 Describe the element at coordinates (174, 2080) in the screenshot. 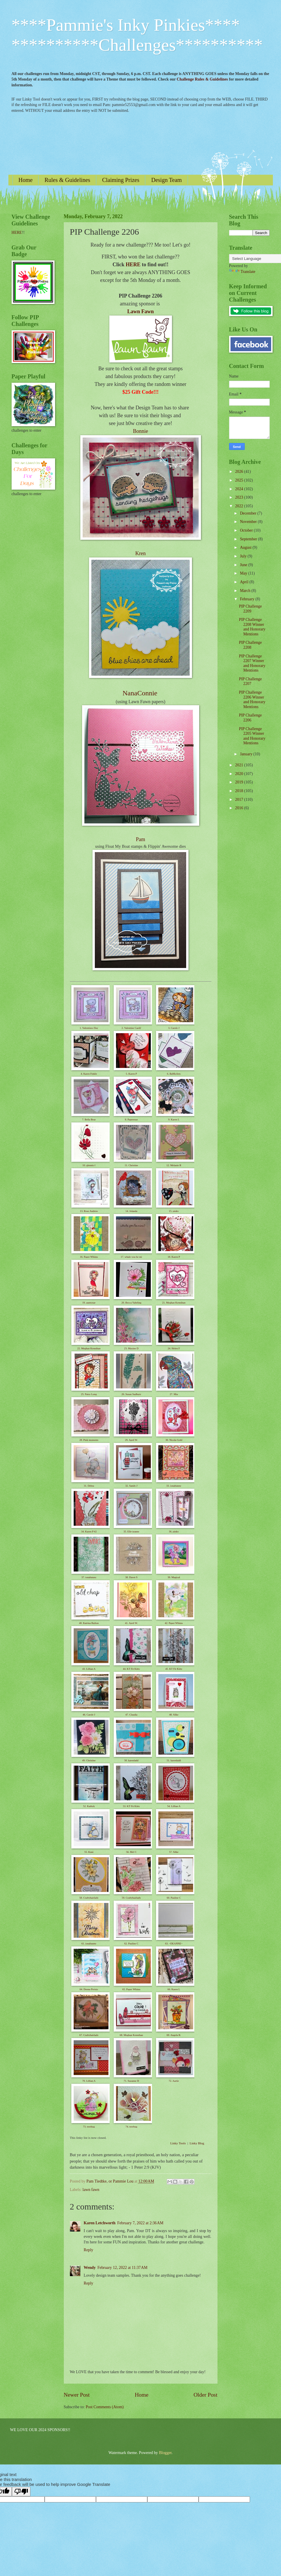

I see `72. Aartje` at that location.